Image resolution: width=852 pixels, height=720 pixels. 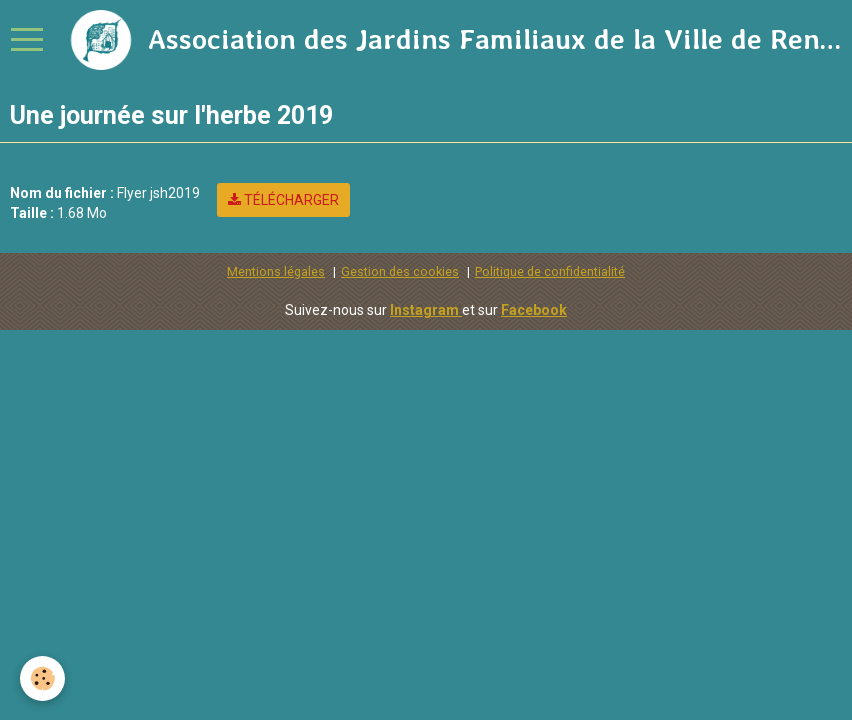 I want to click on Mentions légales, so click(x=276, y=271).